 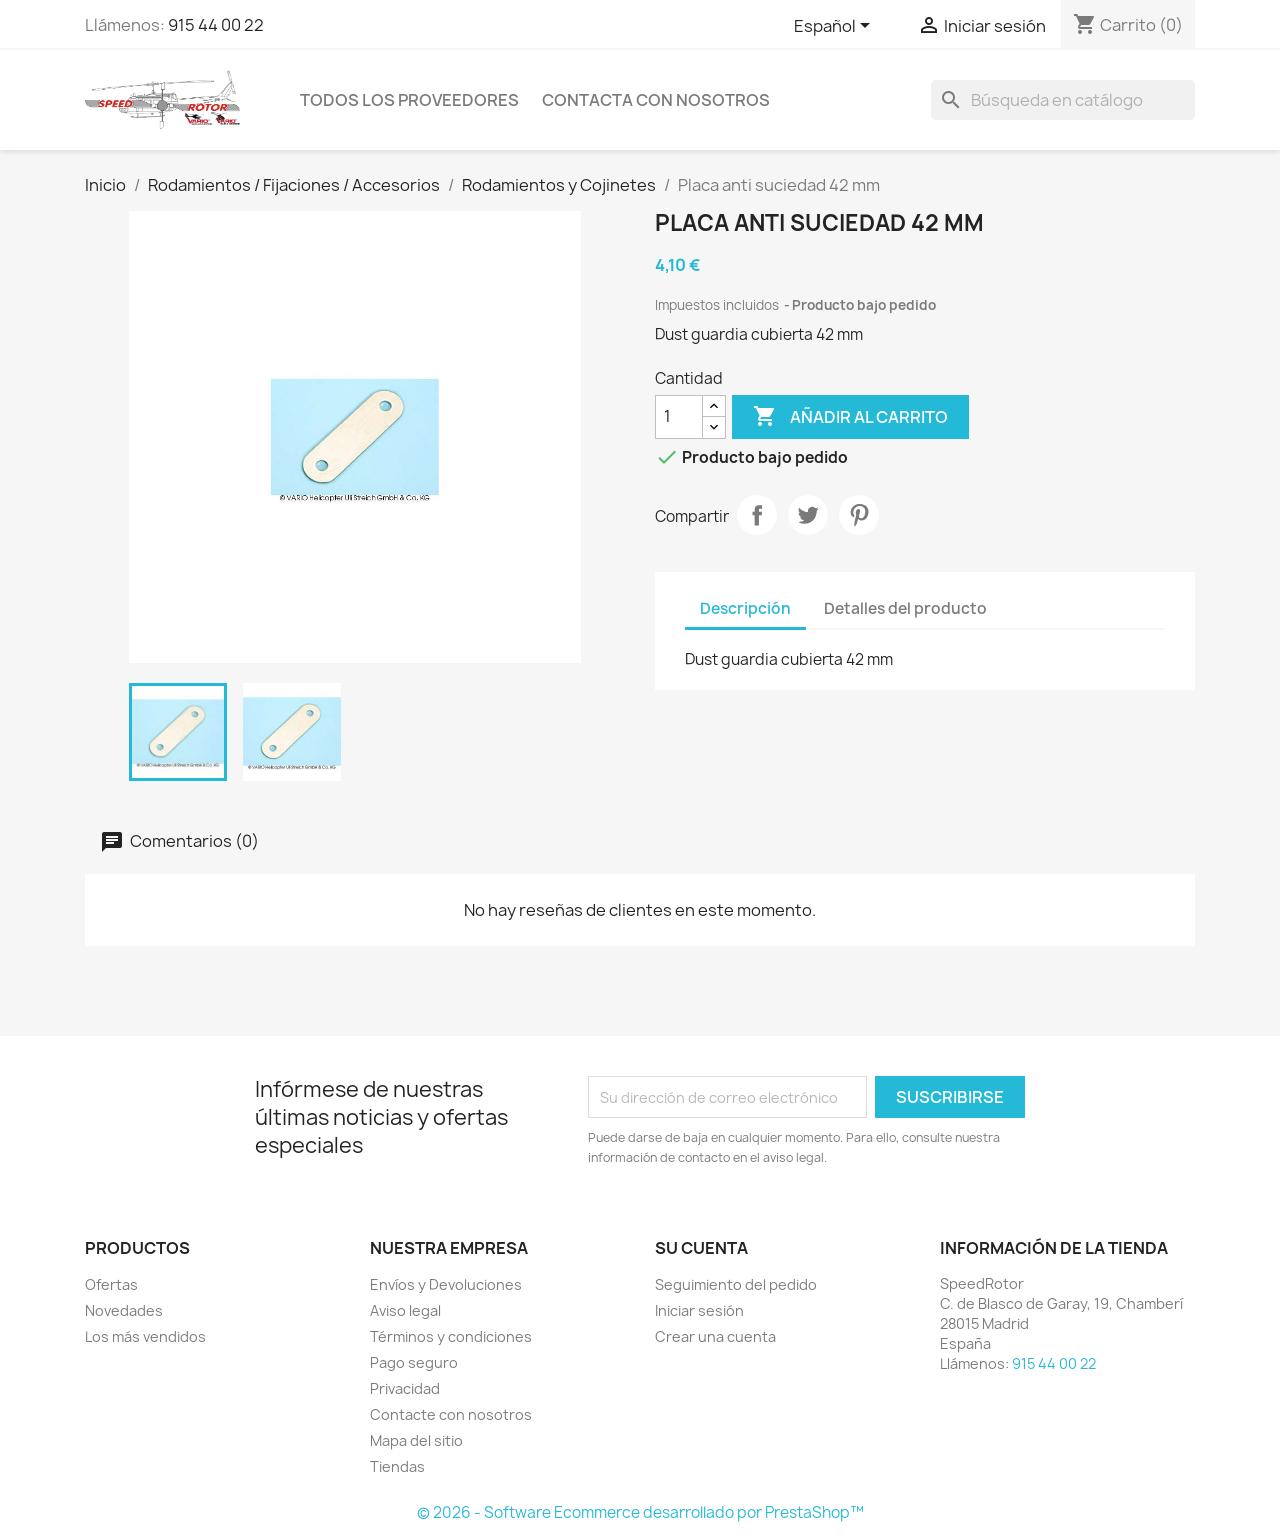 I want to click on Aviso legal, so click(x=405, y=1310).